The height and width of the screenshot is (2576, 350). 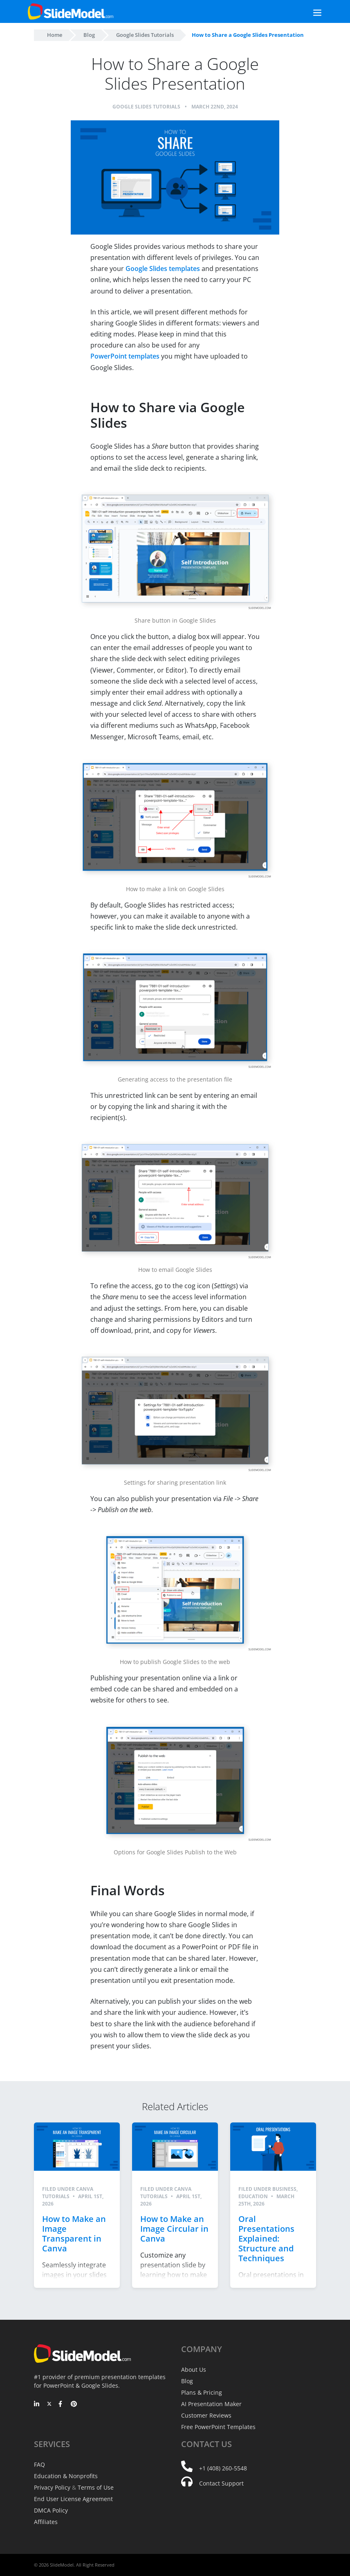 What do you see at coordinates (37, 2404) in the screenshot?
I see `[LinkedIn]` at bounding box center [37, 2404].